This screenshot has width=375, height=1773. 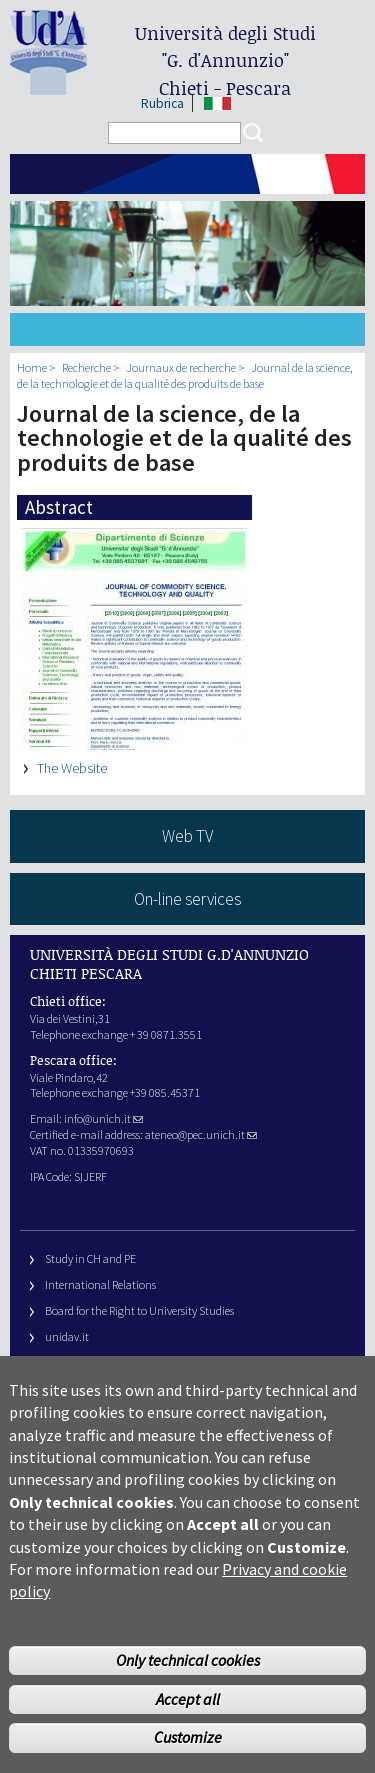 What do you see at coordinates (201, 1134) in the screenshot?
I see `ateneo@pec.unich.it` at bounding box center [201, 1134].